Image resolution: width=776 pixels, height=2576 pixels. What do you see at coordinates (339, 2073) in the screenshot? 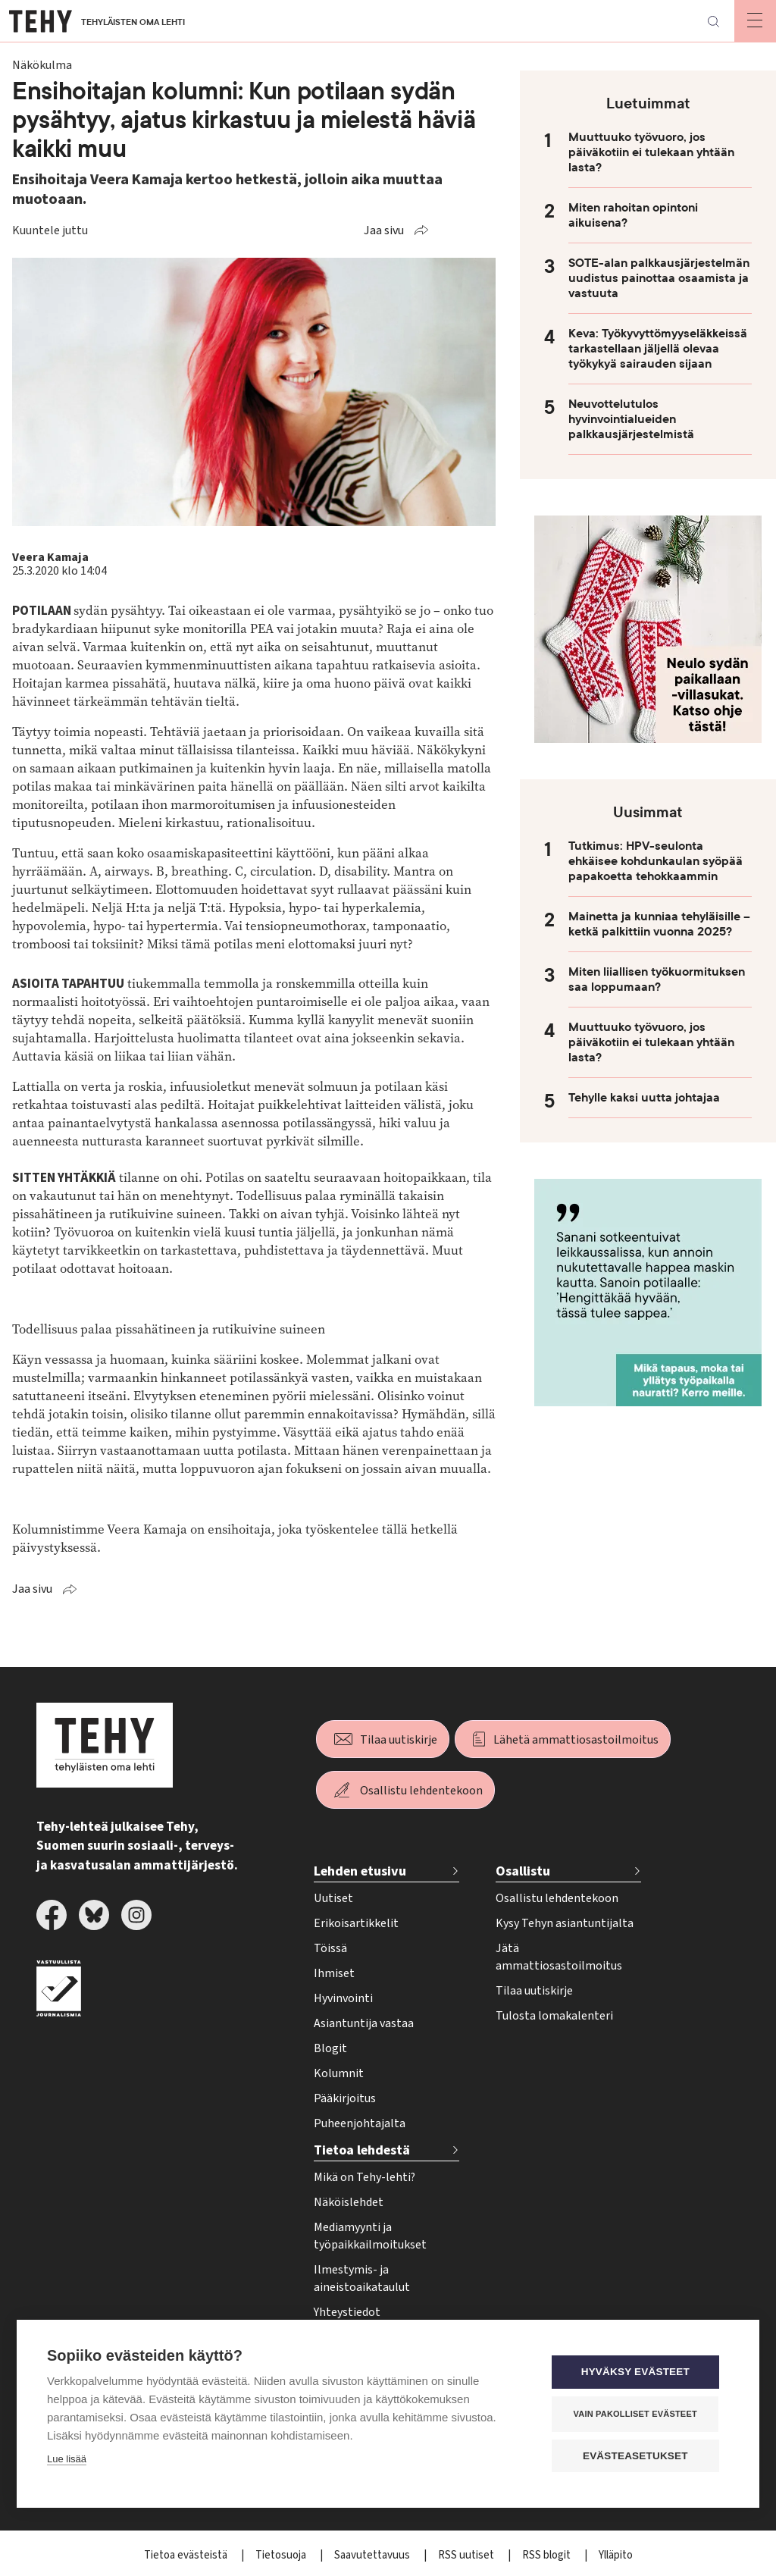
I see `Kolumnit` at bounding box center [339, 2073].